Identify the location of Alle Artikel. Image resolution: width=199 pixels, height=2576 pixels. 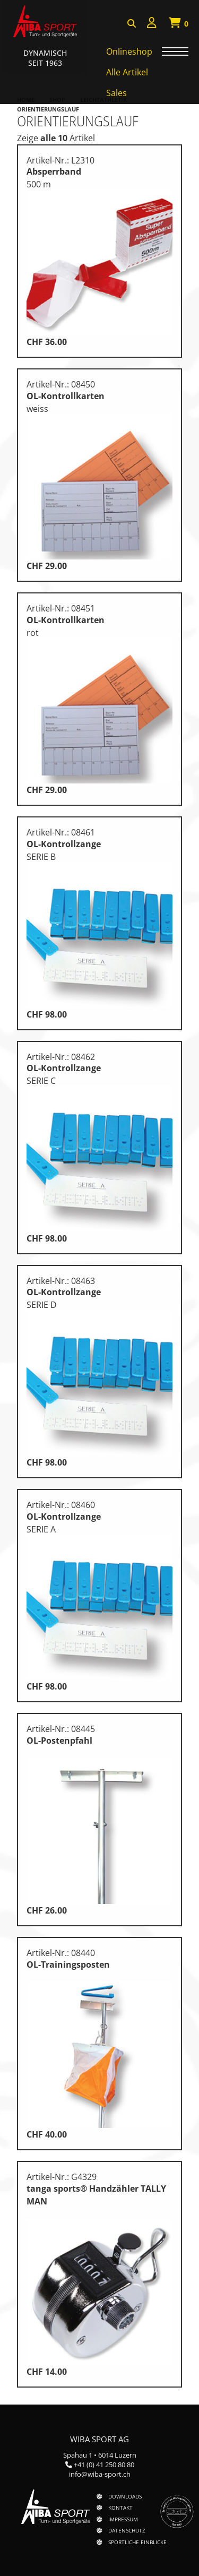
(127, 72).